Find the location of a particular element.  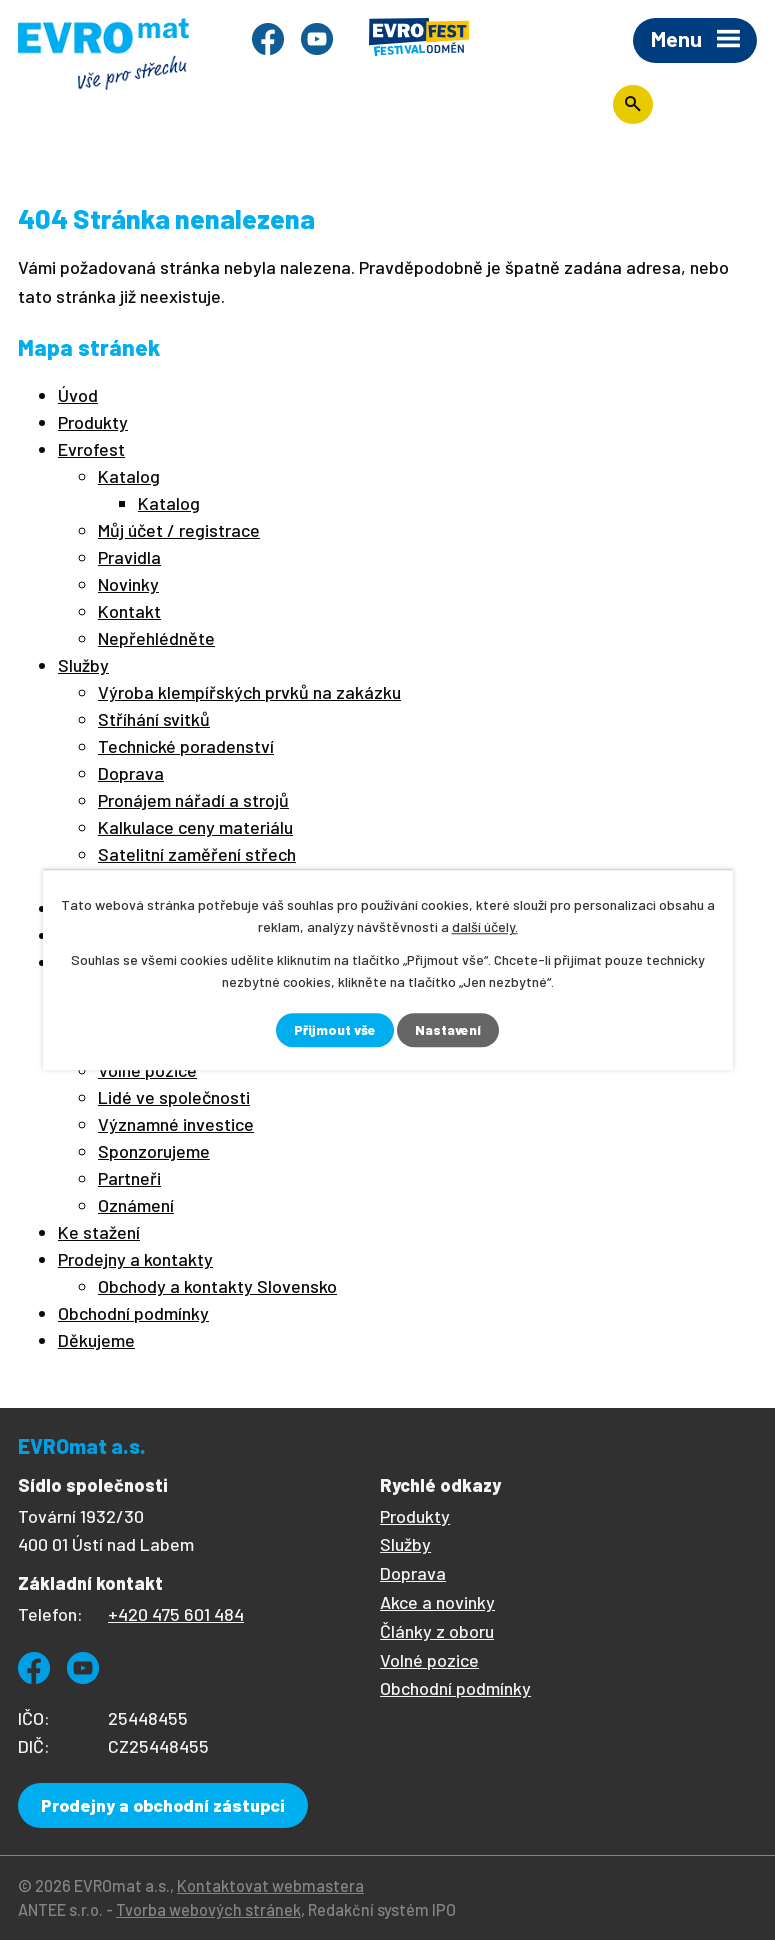

Články z oboru is located at coordinates (437, 1631).